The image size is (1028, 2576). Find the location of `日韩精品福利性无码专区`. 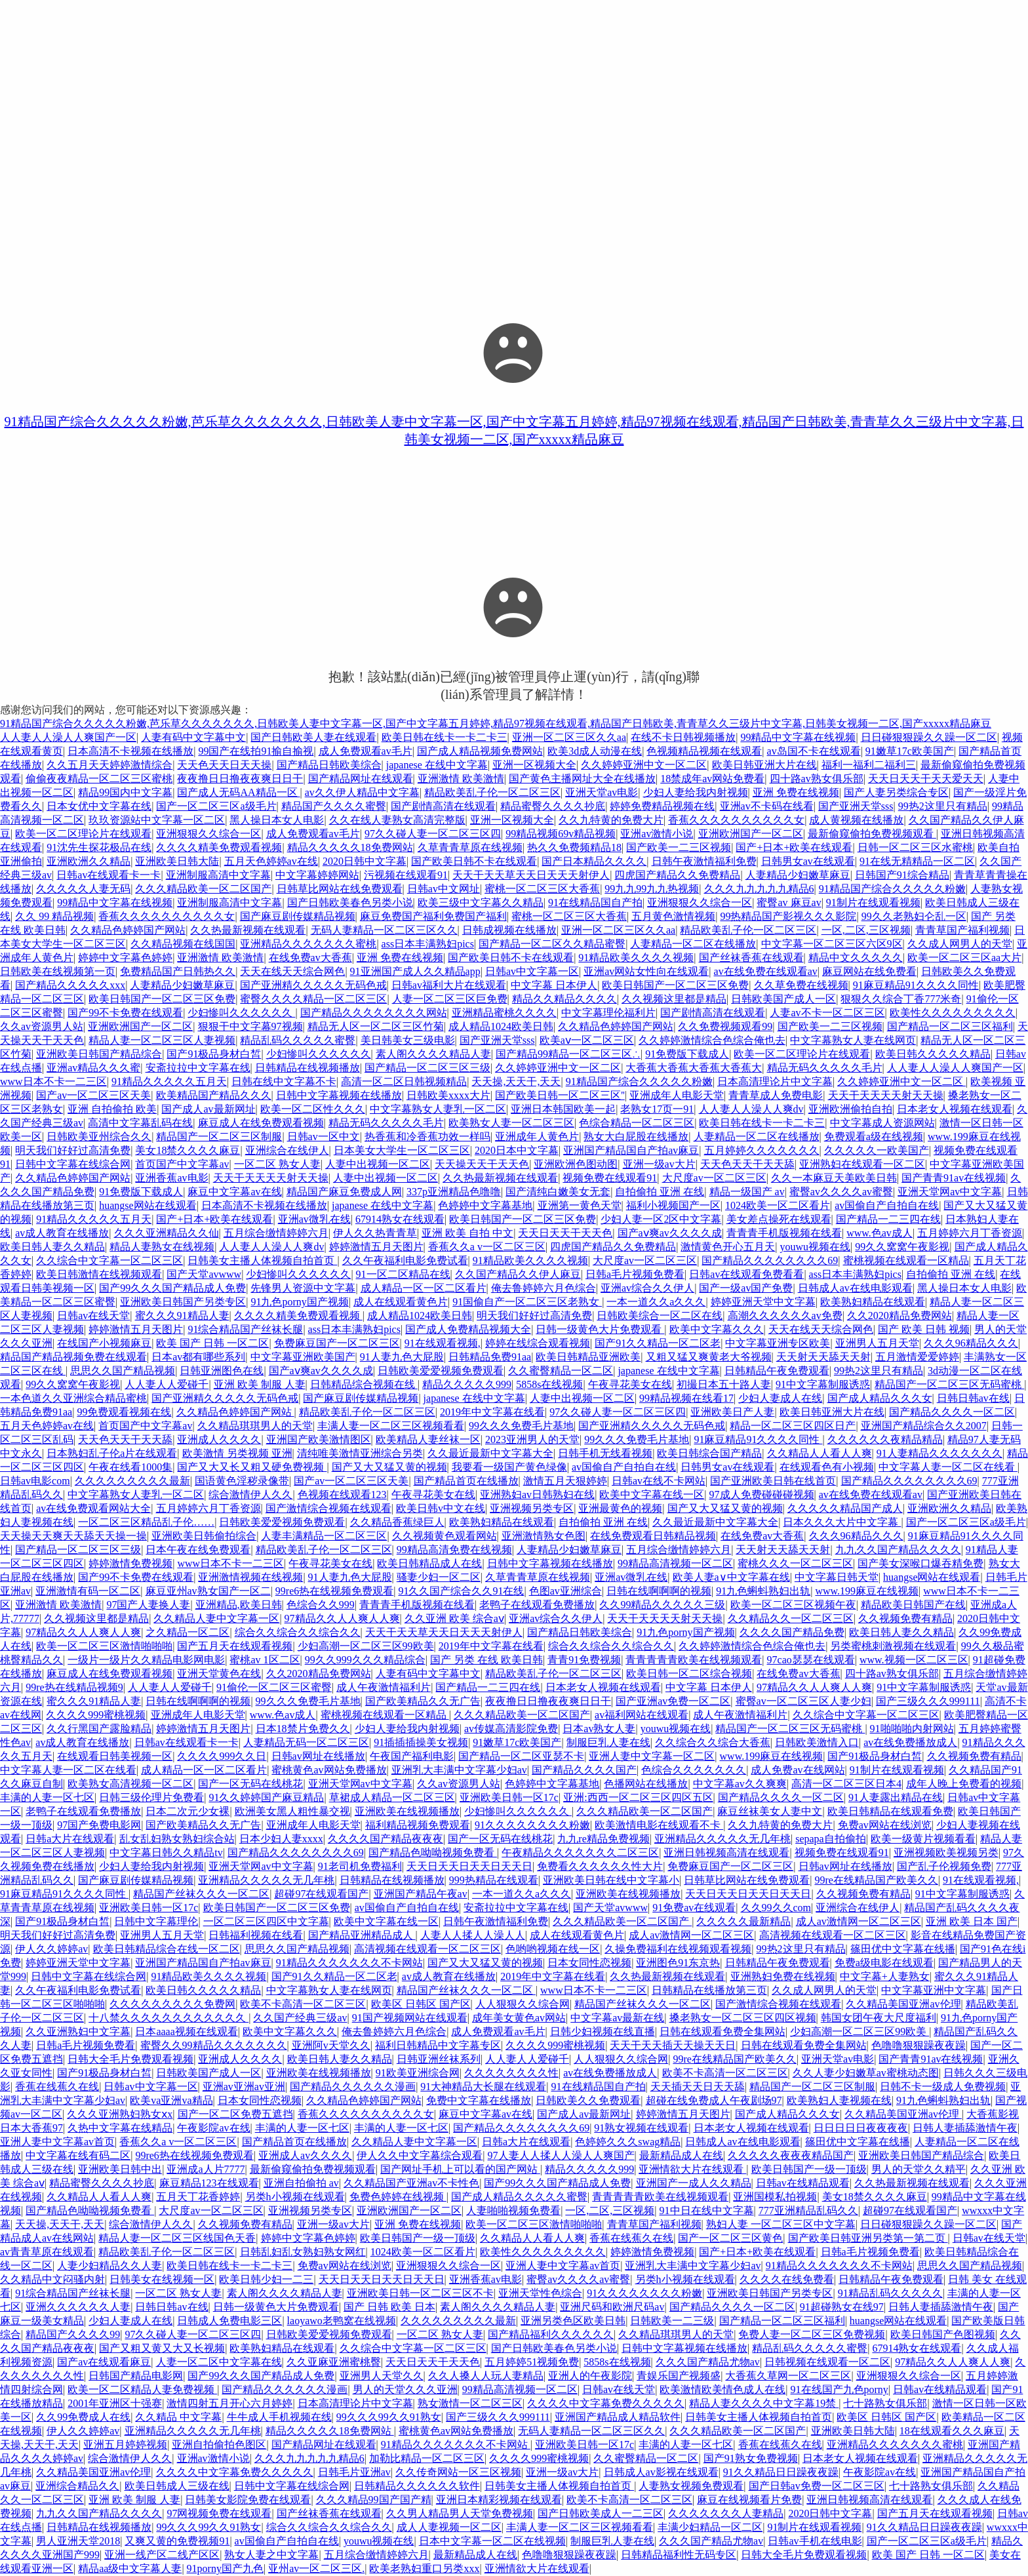

日韩精品福利性无码专区 is located at coordinates (678, 2554).